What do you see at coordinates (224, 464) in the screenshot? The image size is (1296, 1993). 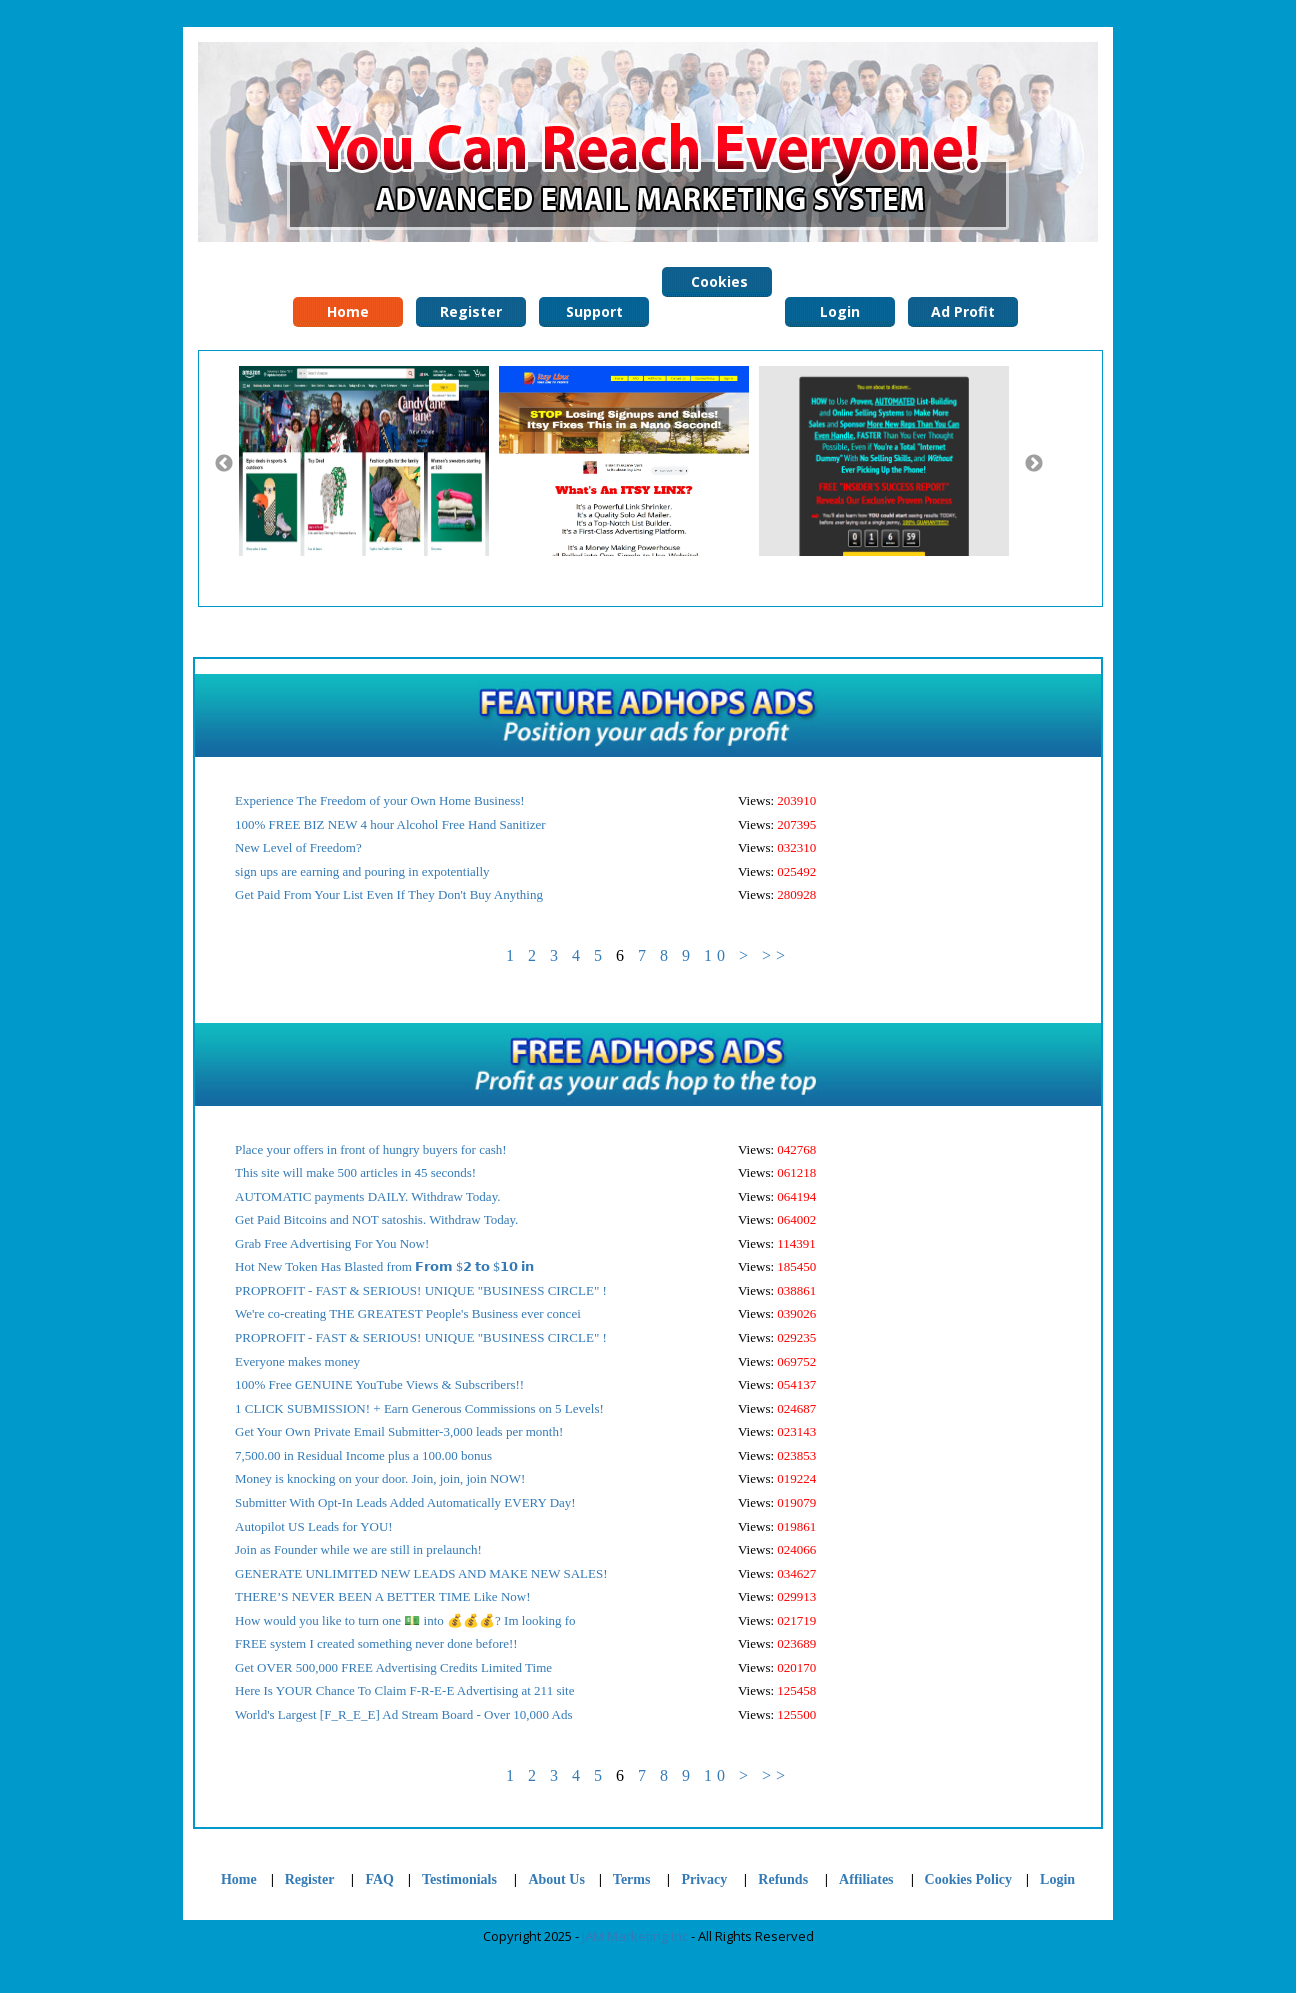 I see `Previous [button]` at bounding box center [224, 464].